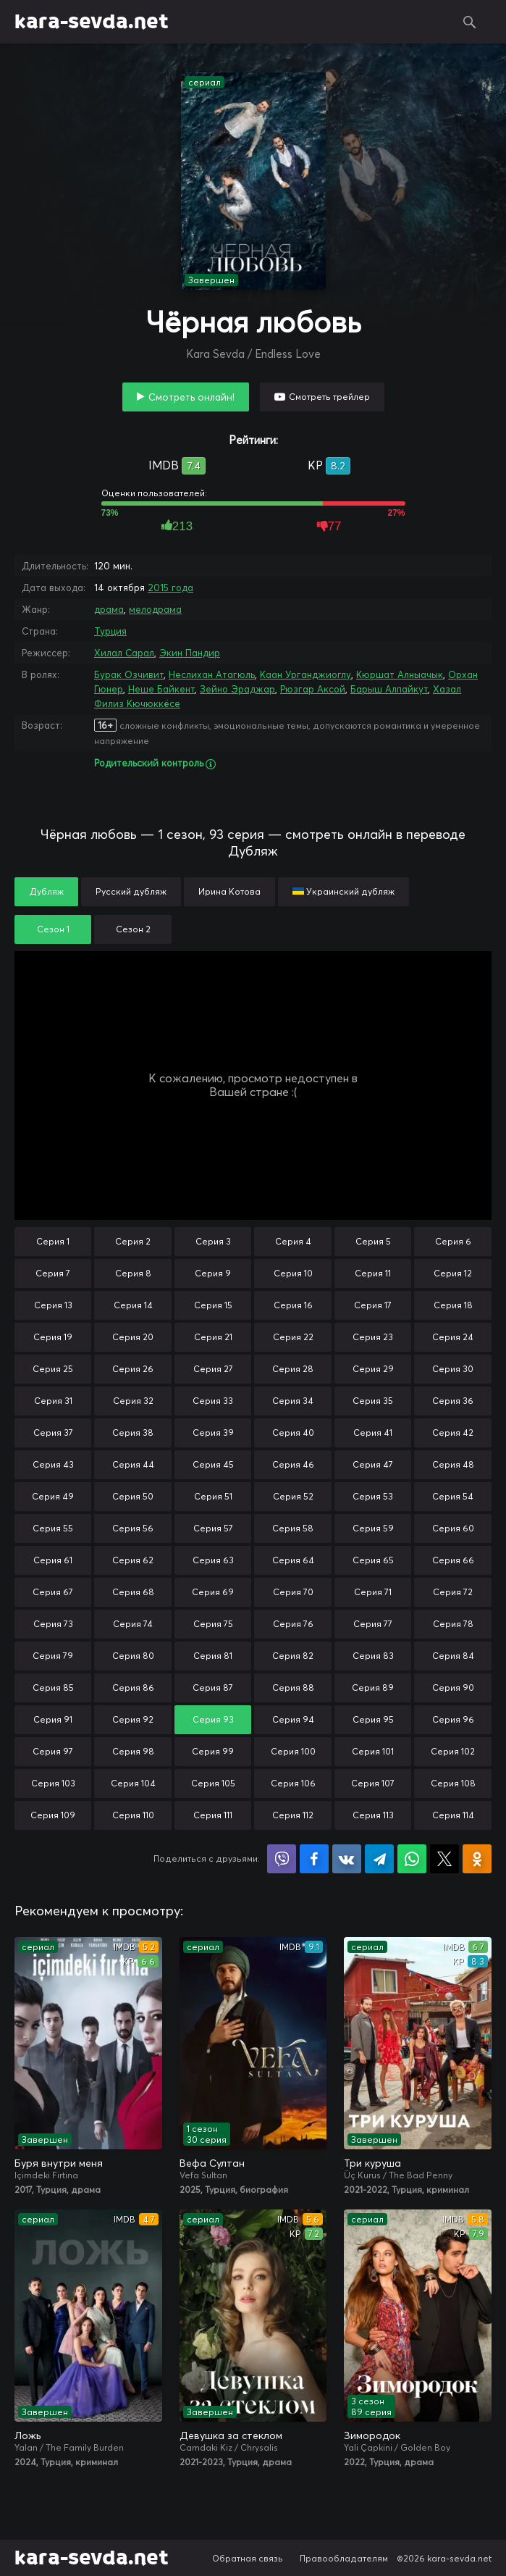 This screenshot has height=2576, width=506. I want to click on Сезон 1, so click(53, 929).